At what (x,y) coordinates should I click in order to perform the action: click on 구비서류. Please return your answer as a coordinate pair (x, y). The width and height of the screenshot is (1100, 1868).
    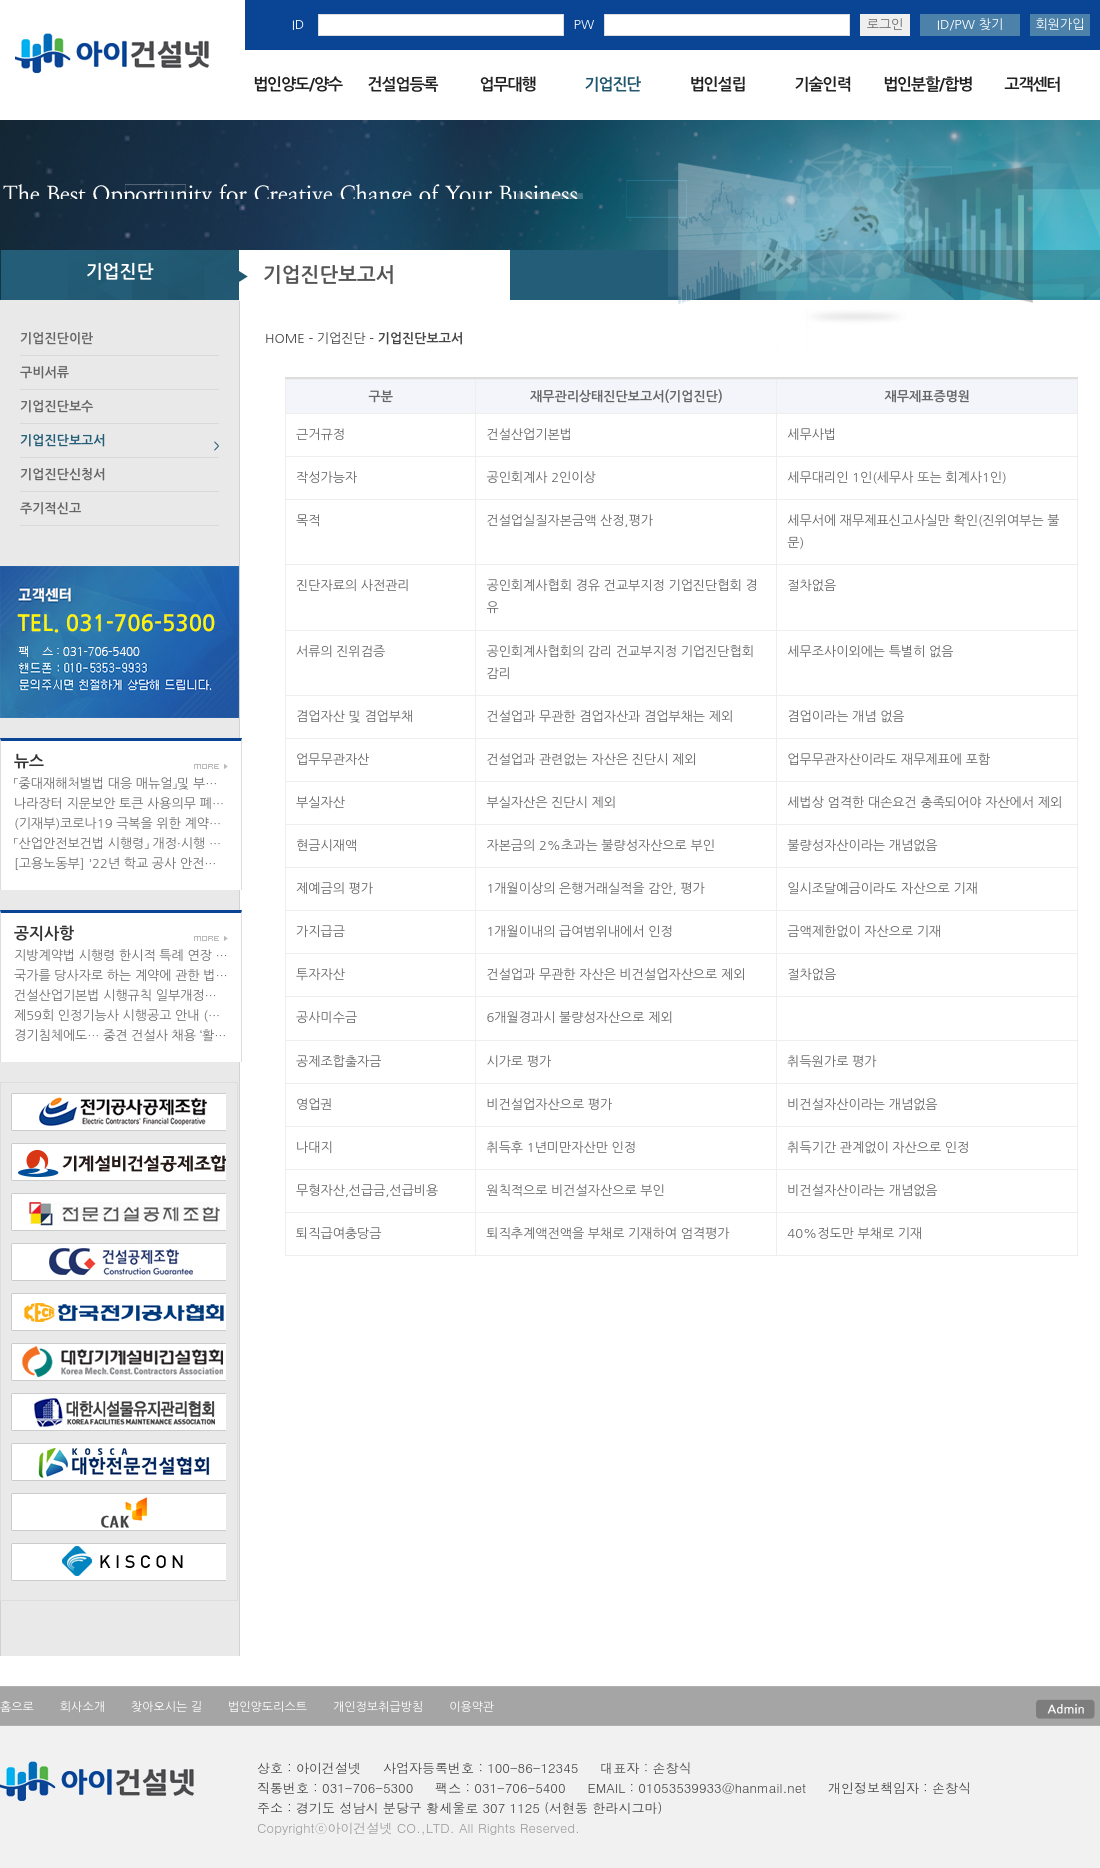
    Looking at the image, I should click on (44, 372).